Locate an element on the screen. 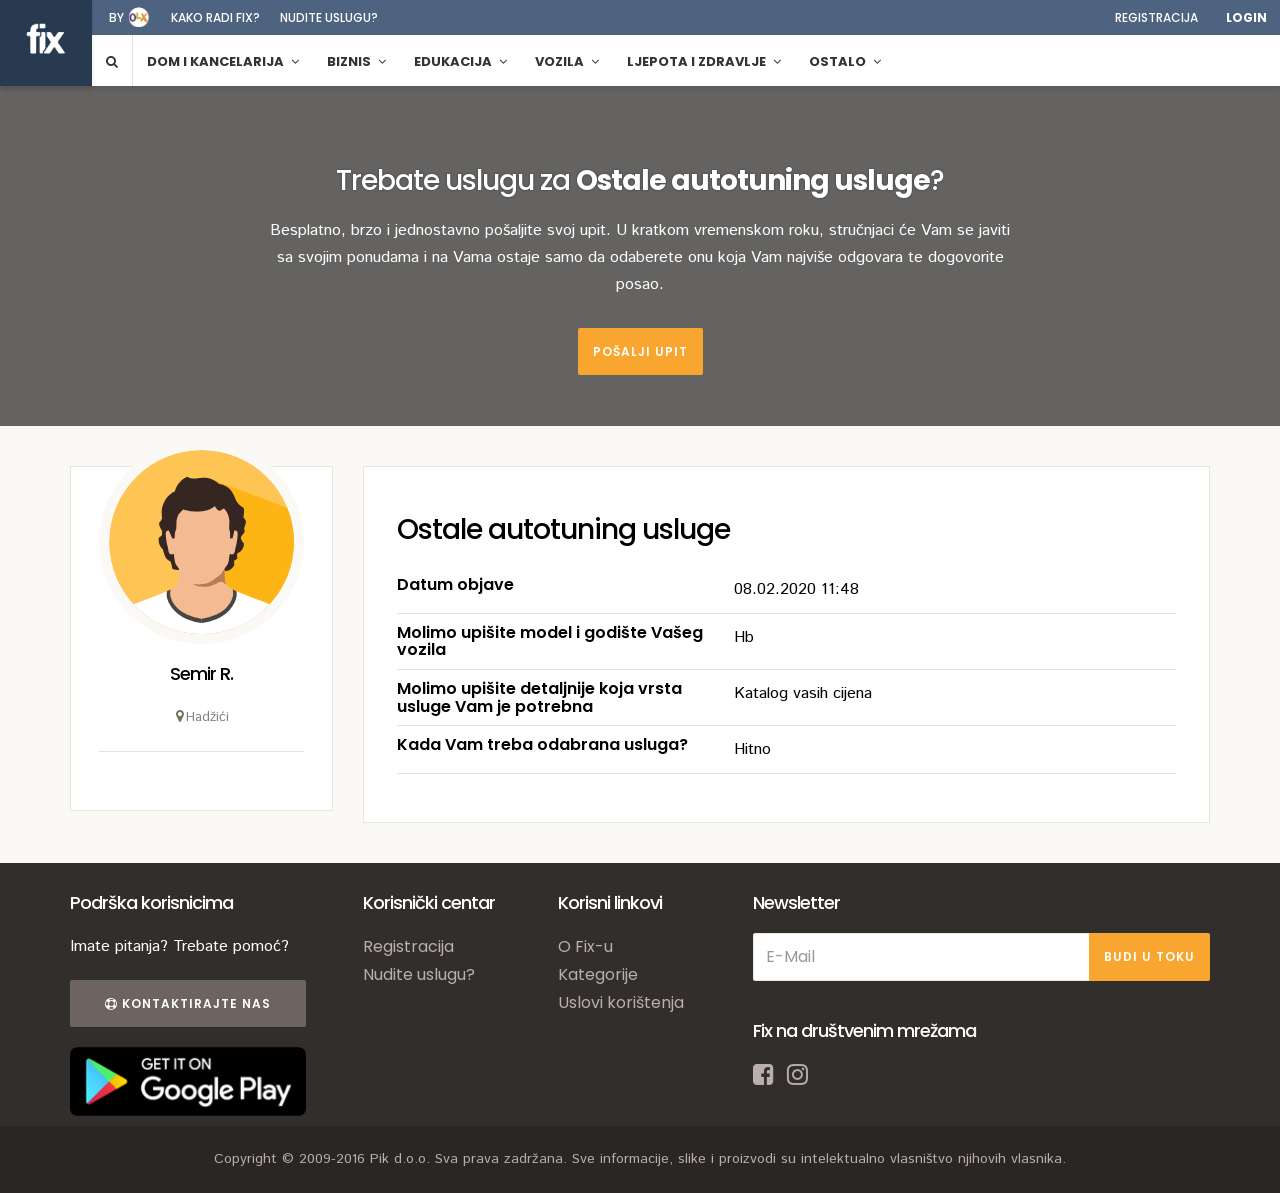  by is located at coordinates (116, 17).